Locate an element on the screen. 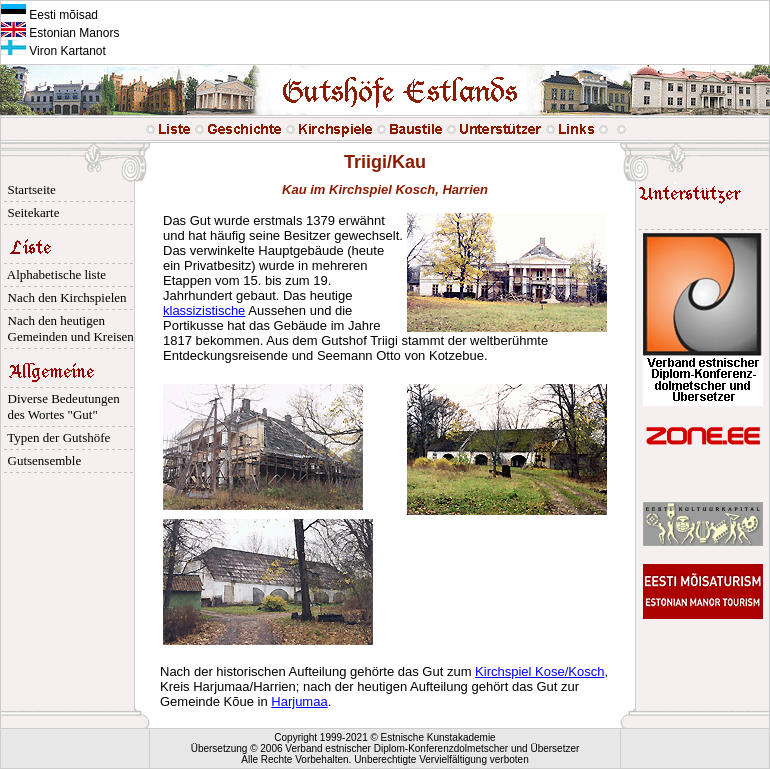  Nach den Kirchspielen is located at coordinates (64, 297).